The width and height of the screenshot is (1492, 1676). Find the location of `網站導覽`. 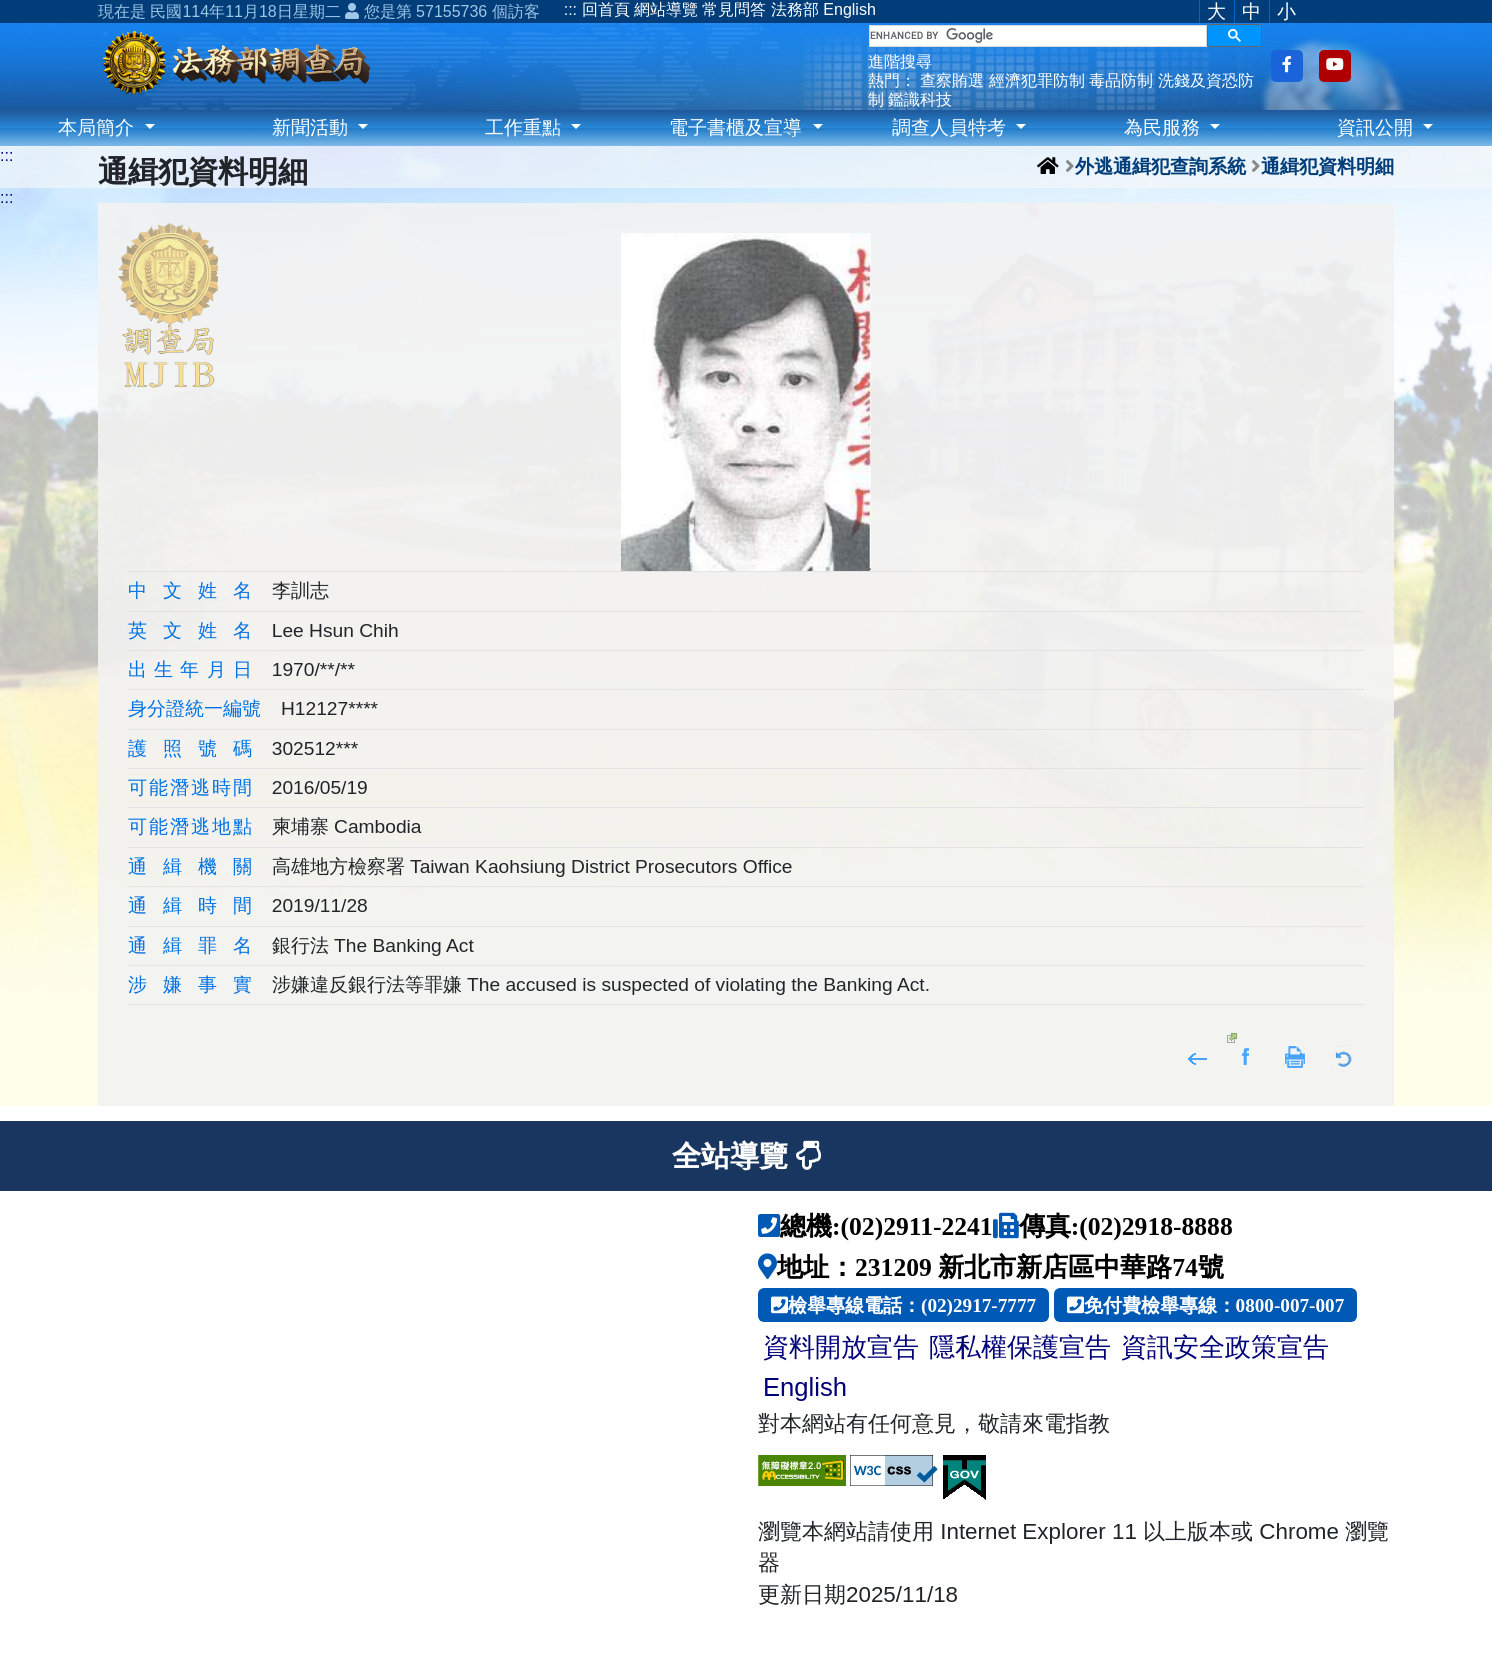

網站導覽 is located at coordinates (666, 9).